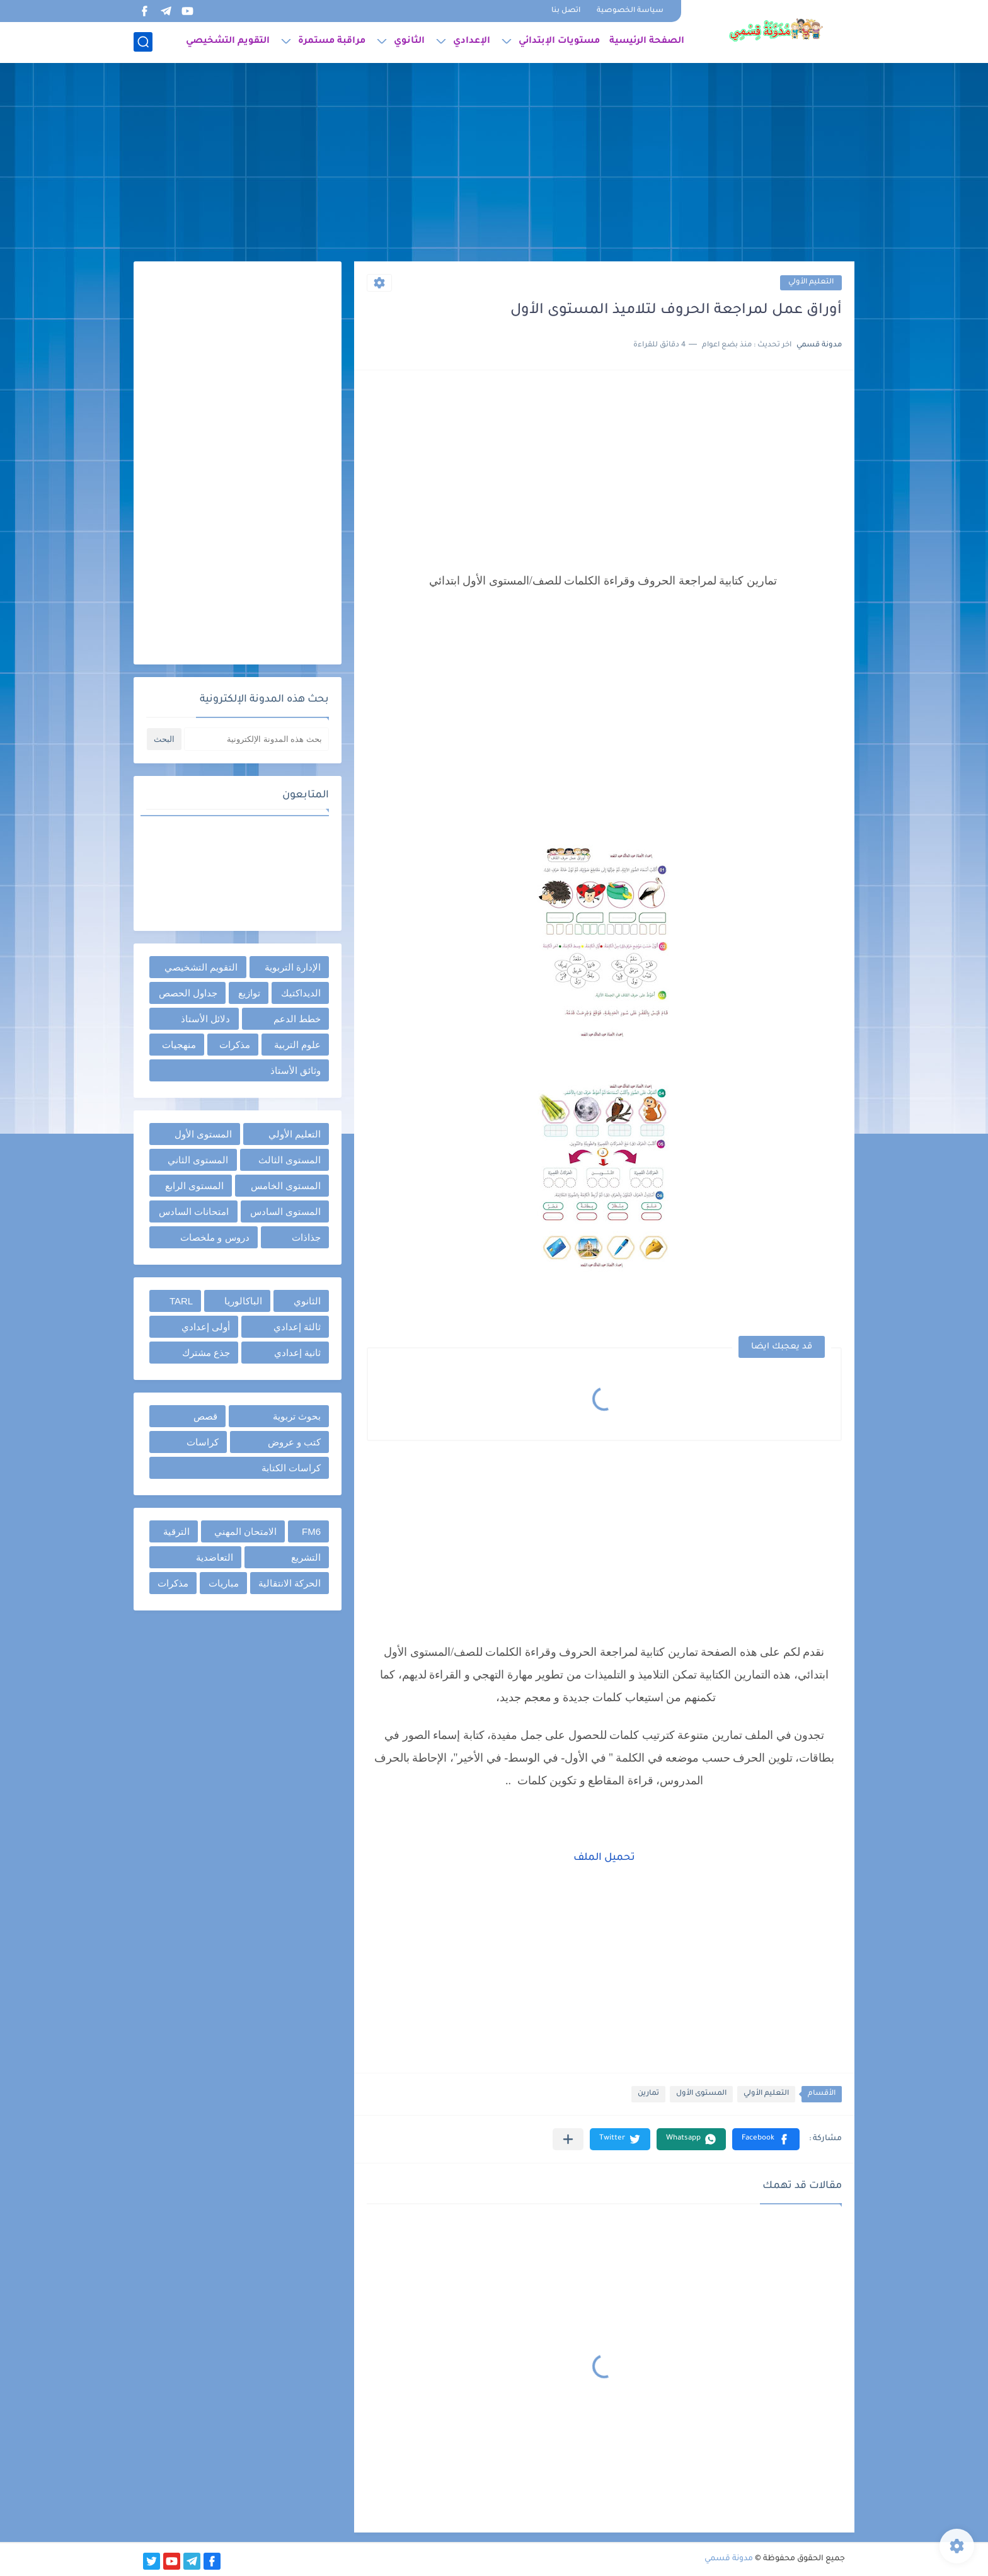 Image resolution: width=988 pixels, height=2576 pixels. I want to click on بحوث تربوية, so click(297, 1416).